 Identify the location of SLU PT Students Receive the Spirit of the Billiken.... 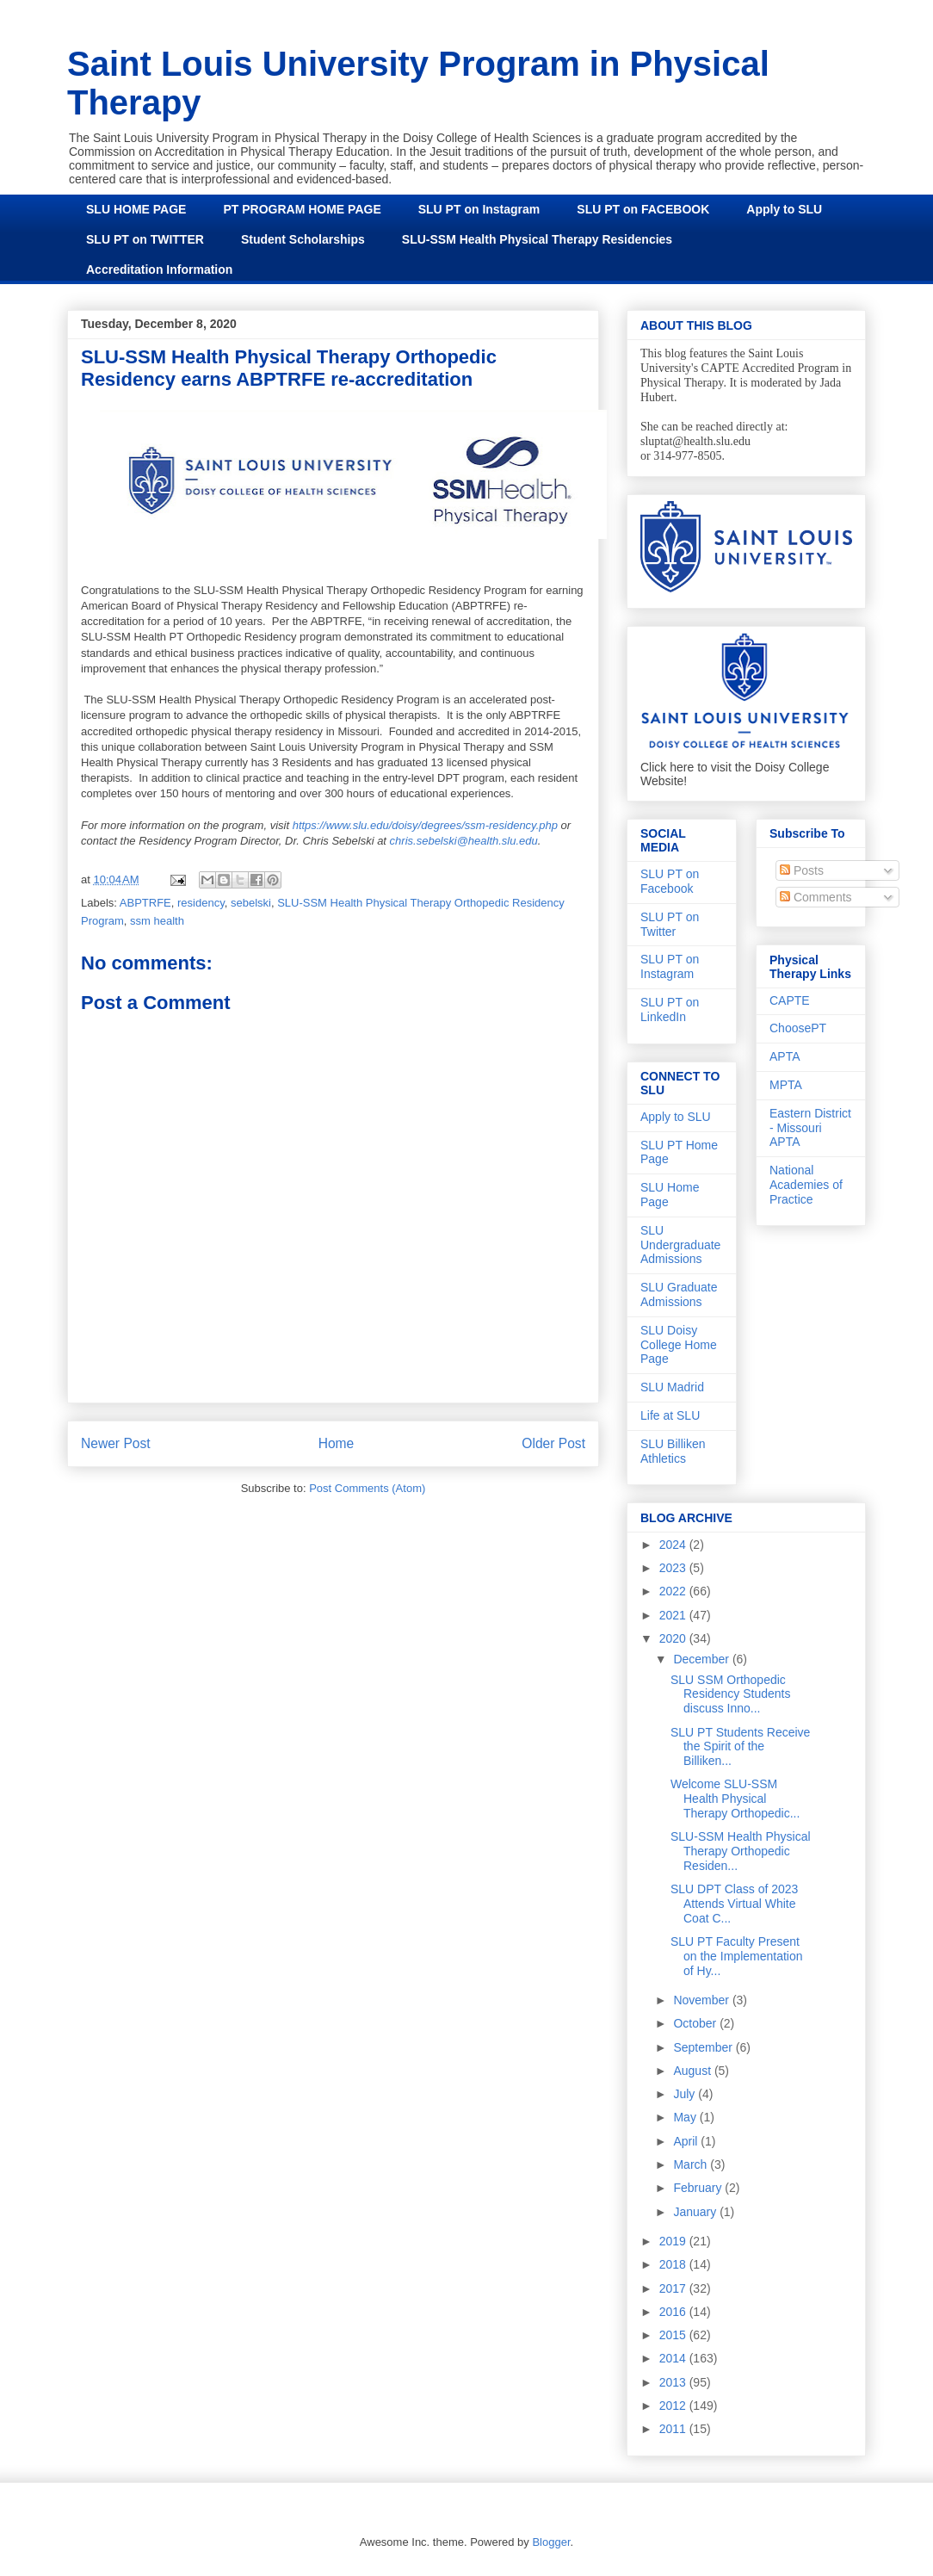
(740, 1746).